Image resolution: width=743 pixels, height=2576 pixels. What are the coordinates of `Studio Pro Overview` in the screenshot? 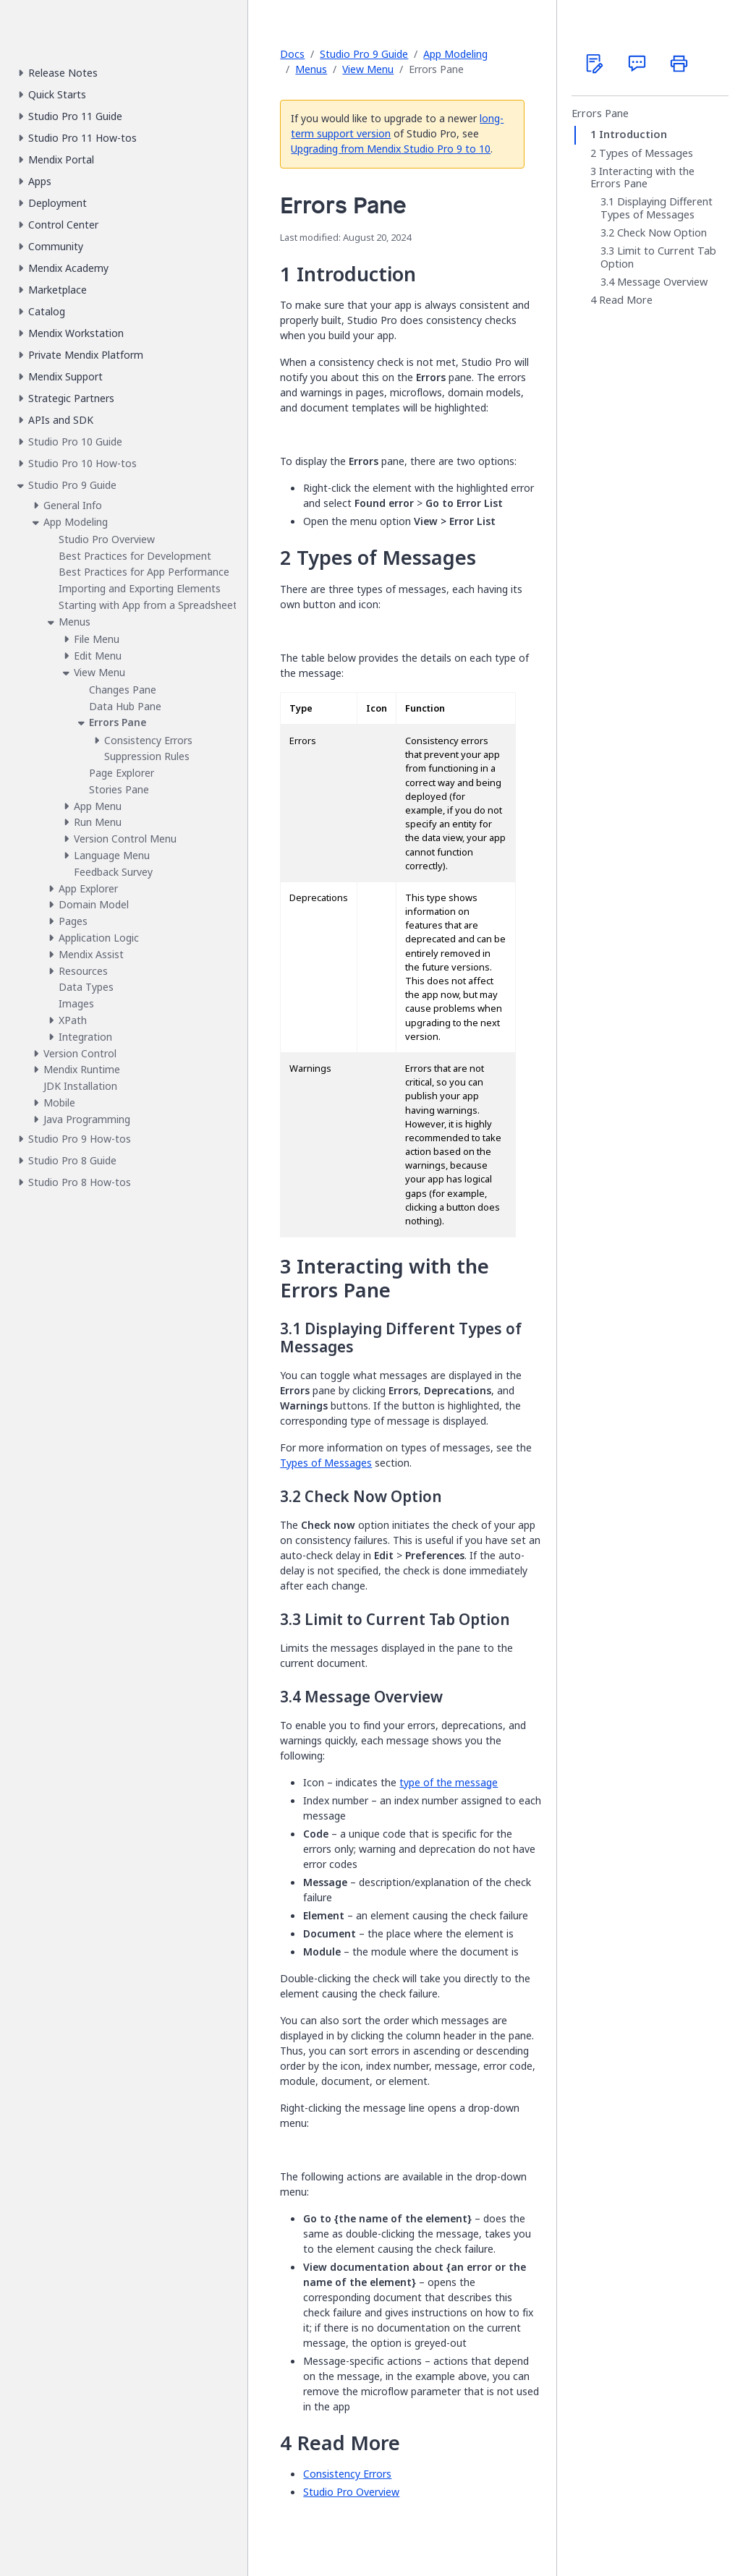 It's located at (351, 2491).